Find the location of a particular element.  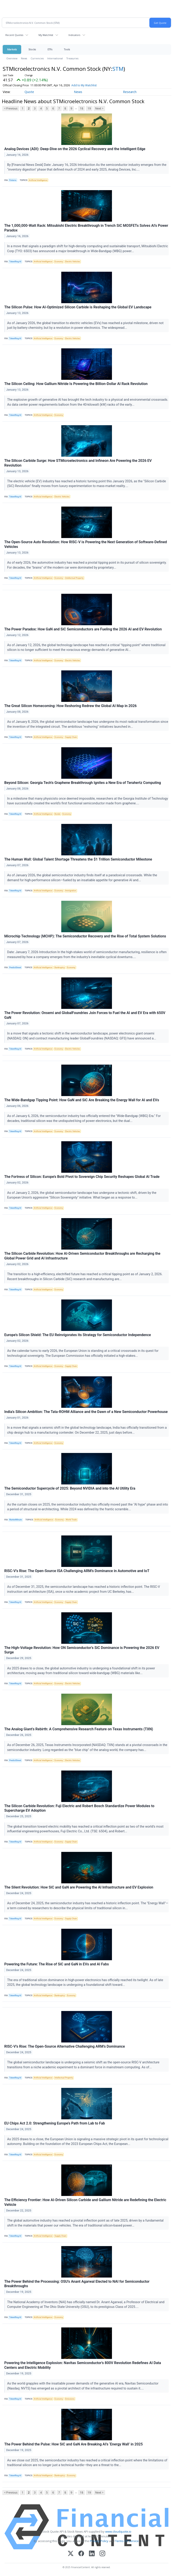

MarketMinute is located at coordinates (15, 1520).